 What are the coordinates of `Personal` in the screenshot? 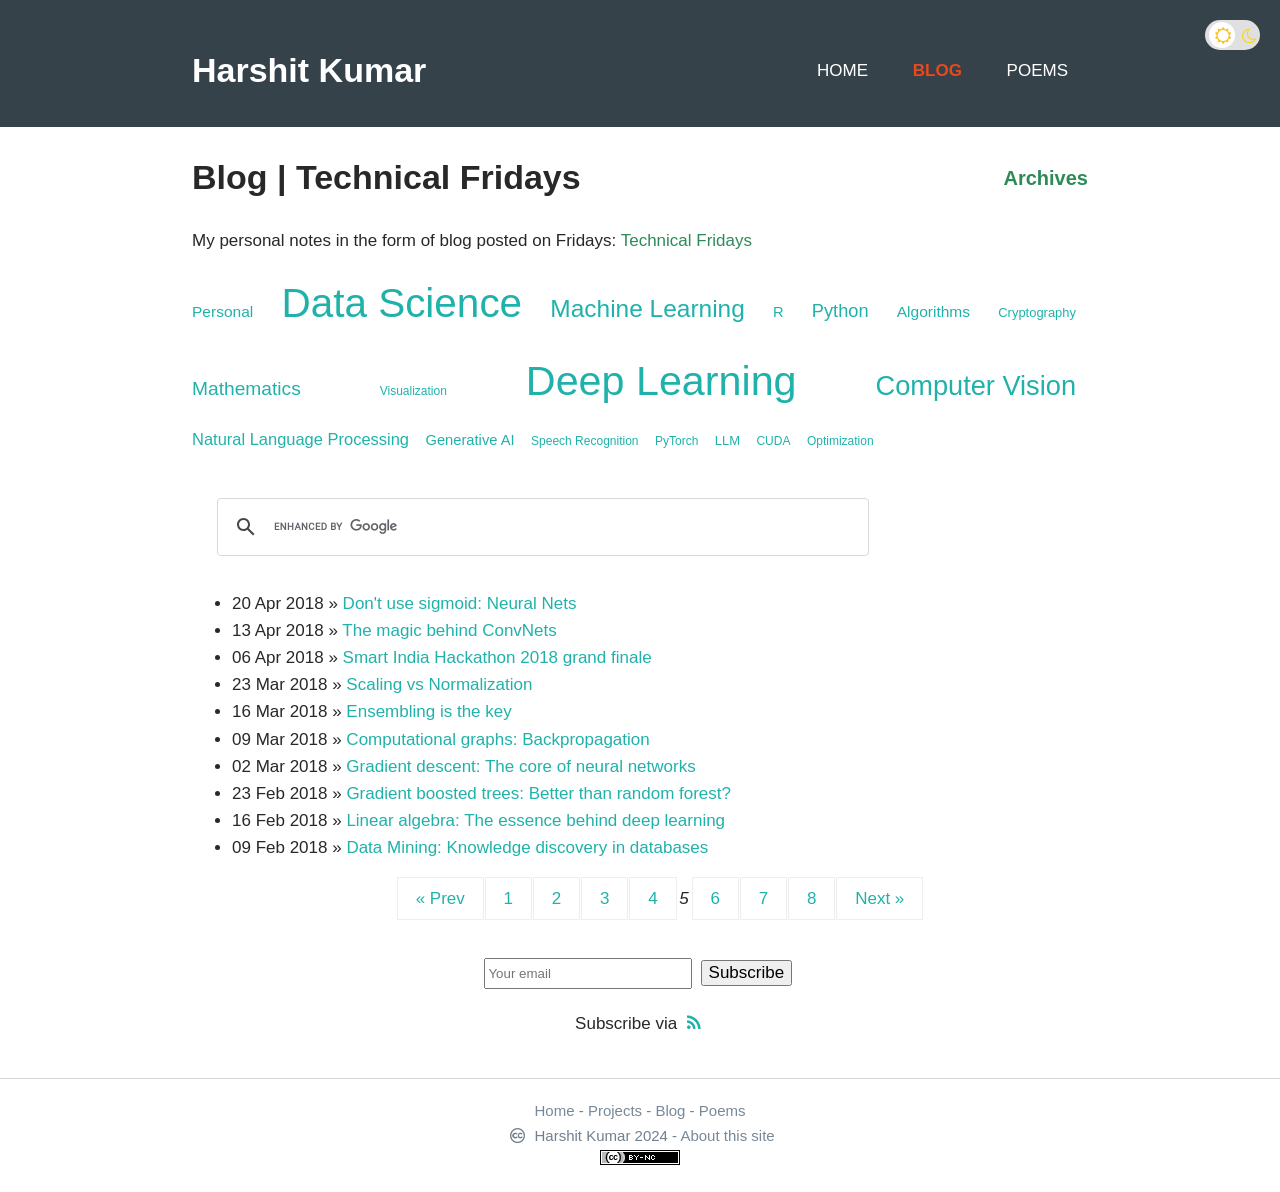 It's located at (222, 311).